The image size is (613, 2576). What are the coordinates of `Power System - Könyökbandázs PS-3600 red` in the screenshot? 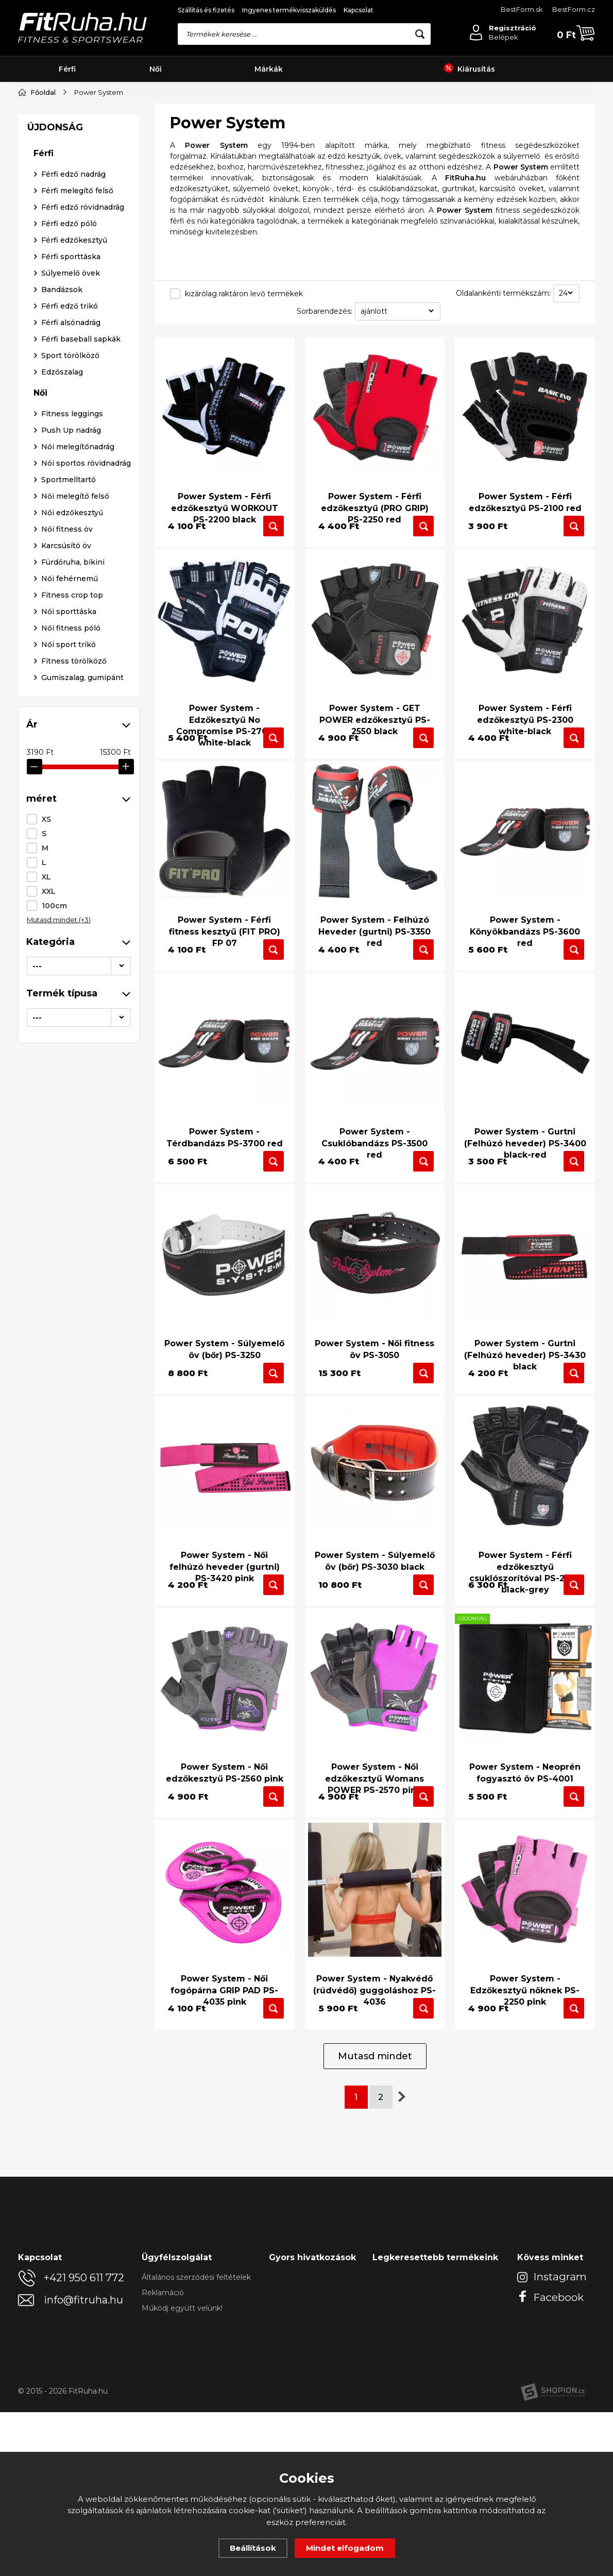 It's located at (525, 969).